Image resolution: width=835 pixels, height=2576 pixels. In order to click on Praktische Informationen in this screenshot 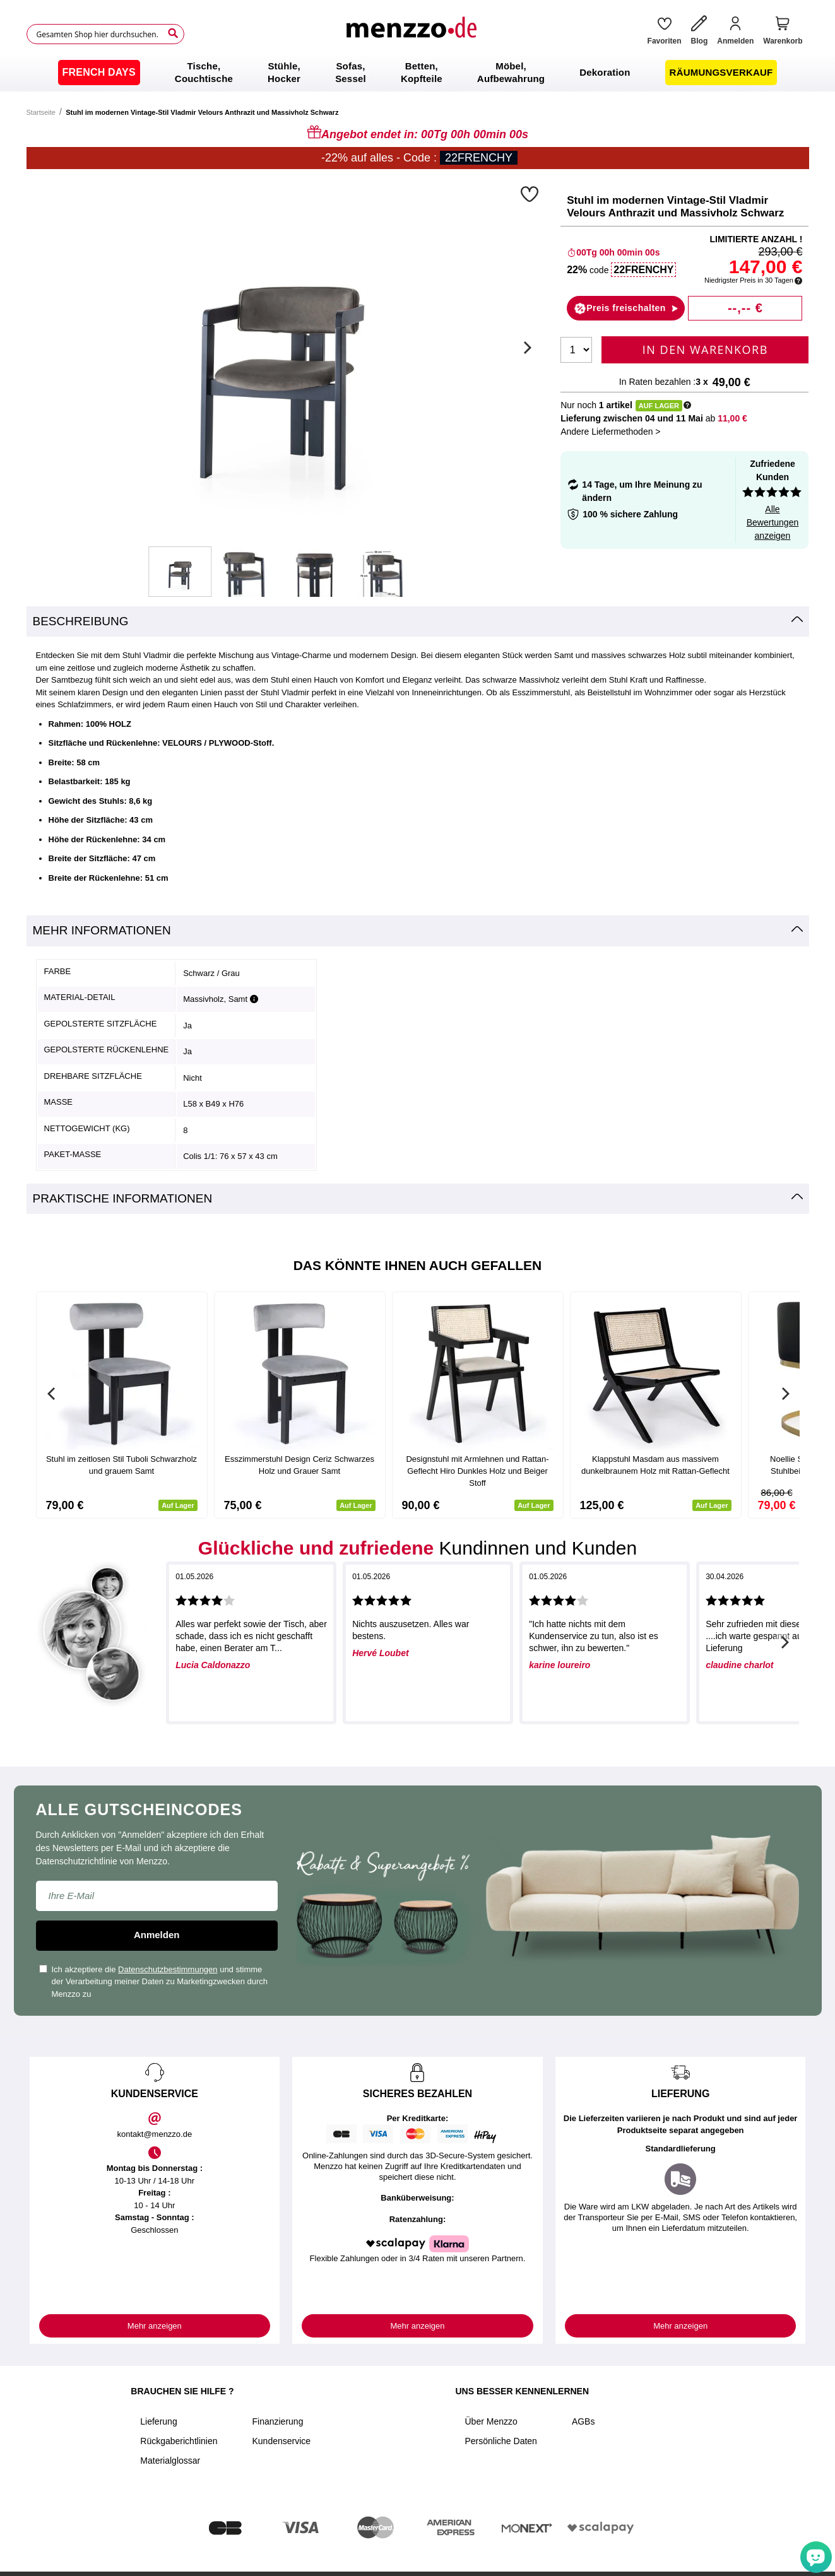, I will do `click(123, 1198)`.